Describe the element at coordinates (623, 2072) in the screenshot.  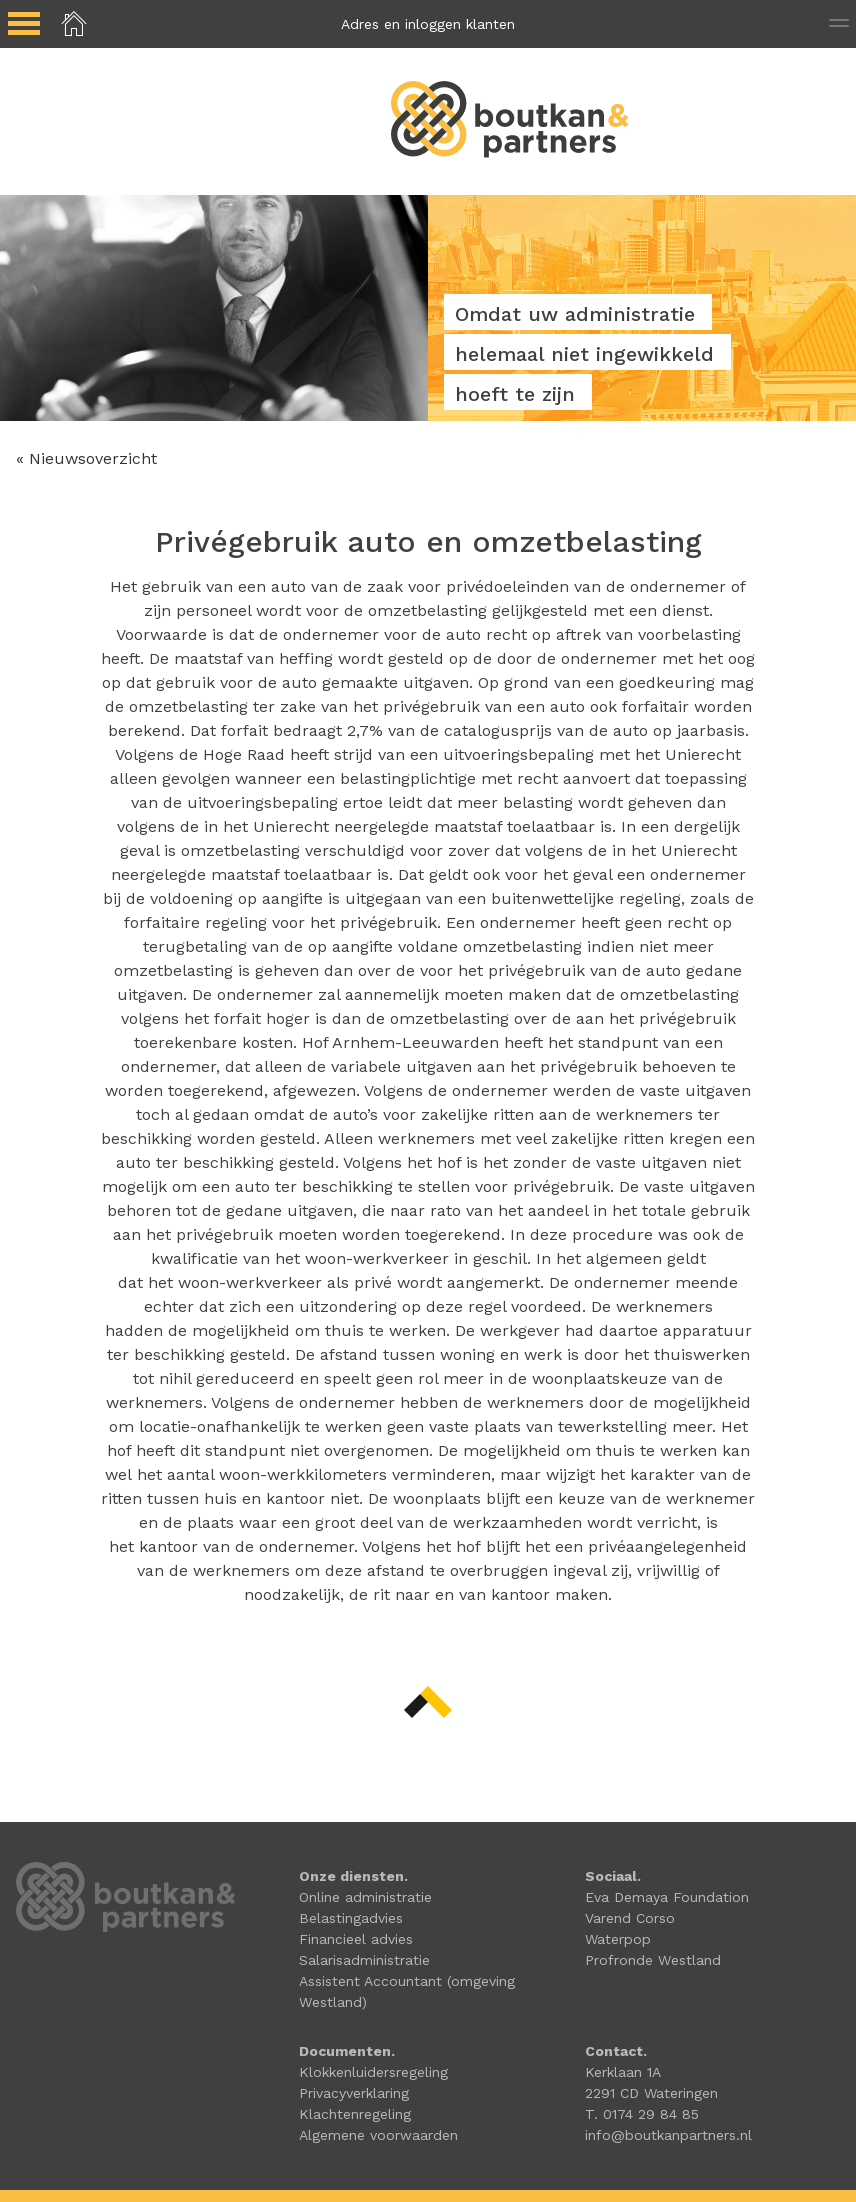
I see `Kerklaan 1A` at that location.